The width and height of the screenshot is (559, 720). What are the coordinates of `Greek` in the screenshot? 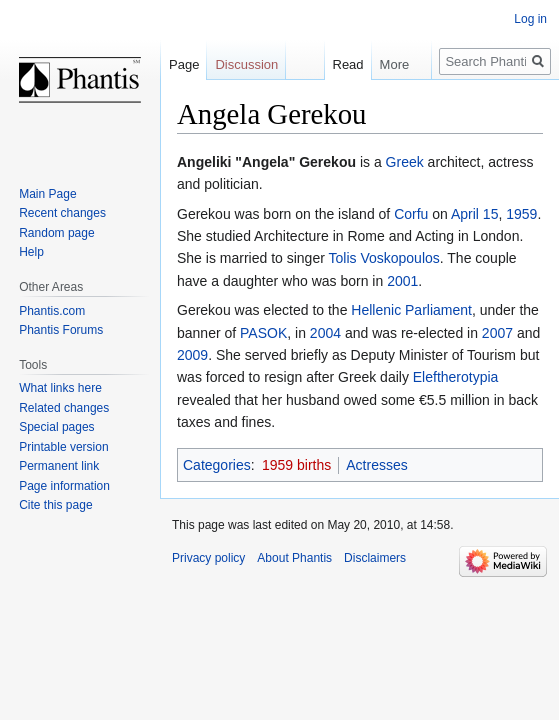 It's located at (405, 162).